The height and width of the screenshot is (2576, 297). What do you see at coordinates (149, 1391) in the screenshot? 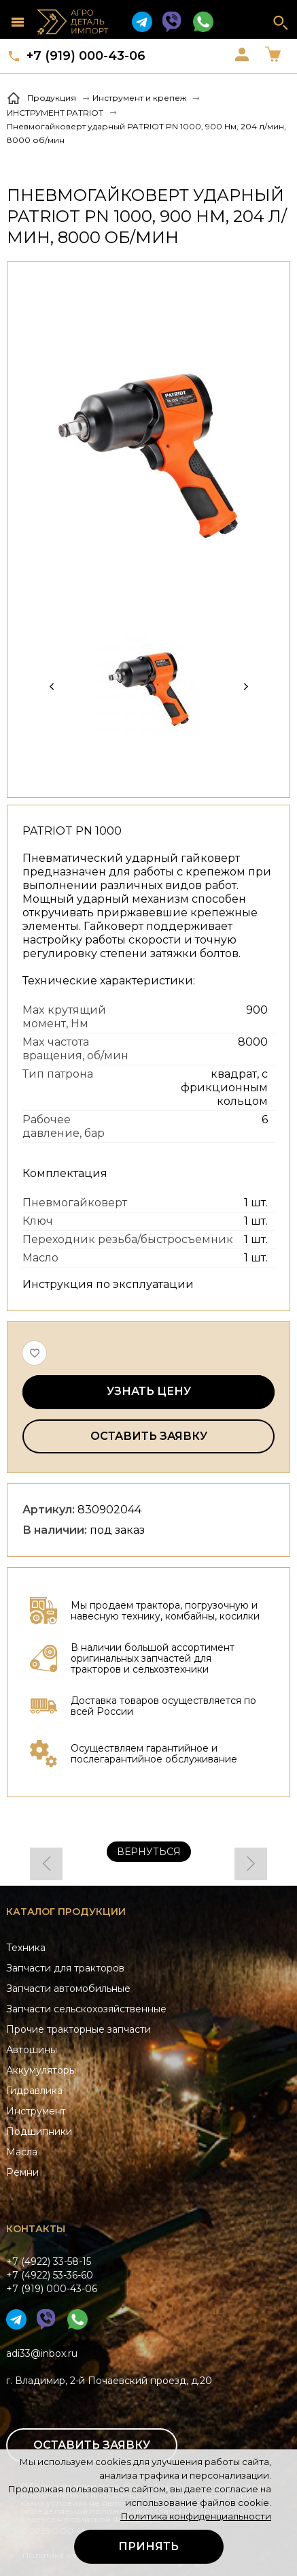
I see `Узнать цену` at bounding box center [149, 1391].